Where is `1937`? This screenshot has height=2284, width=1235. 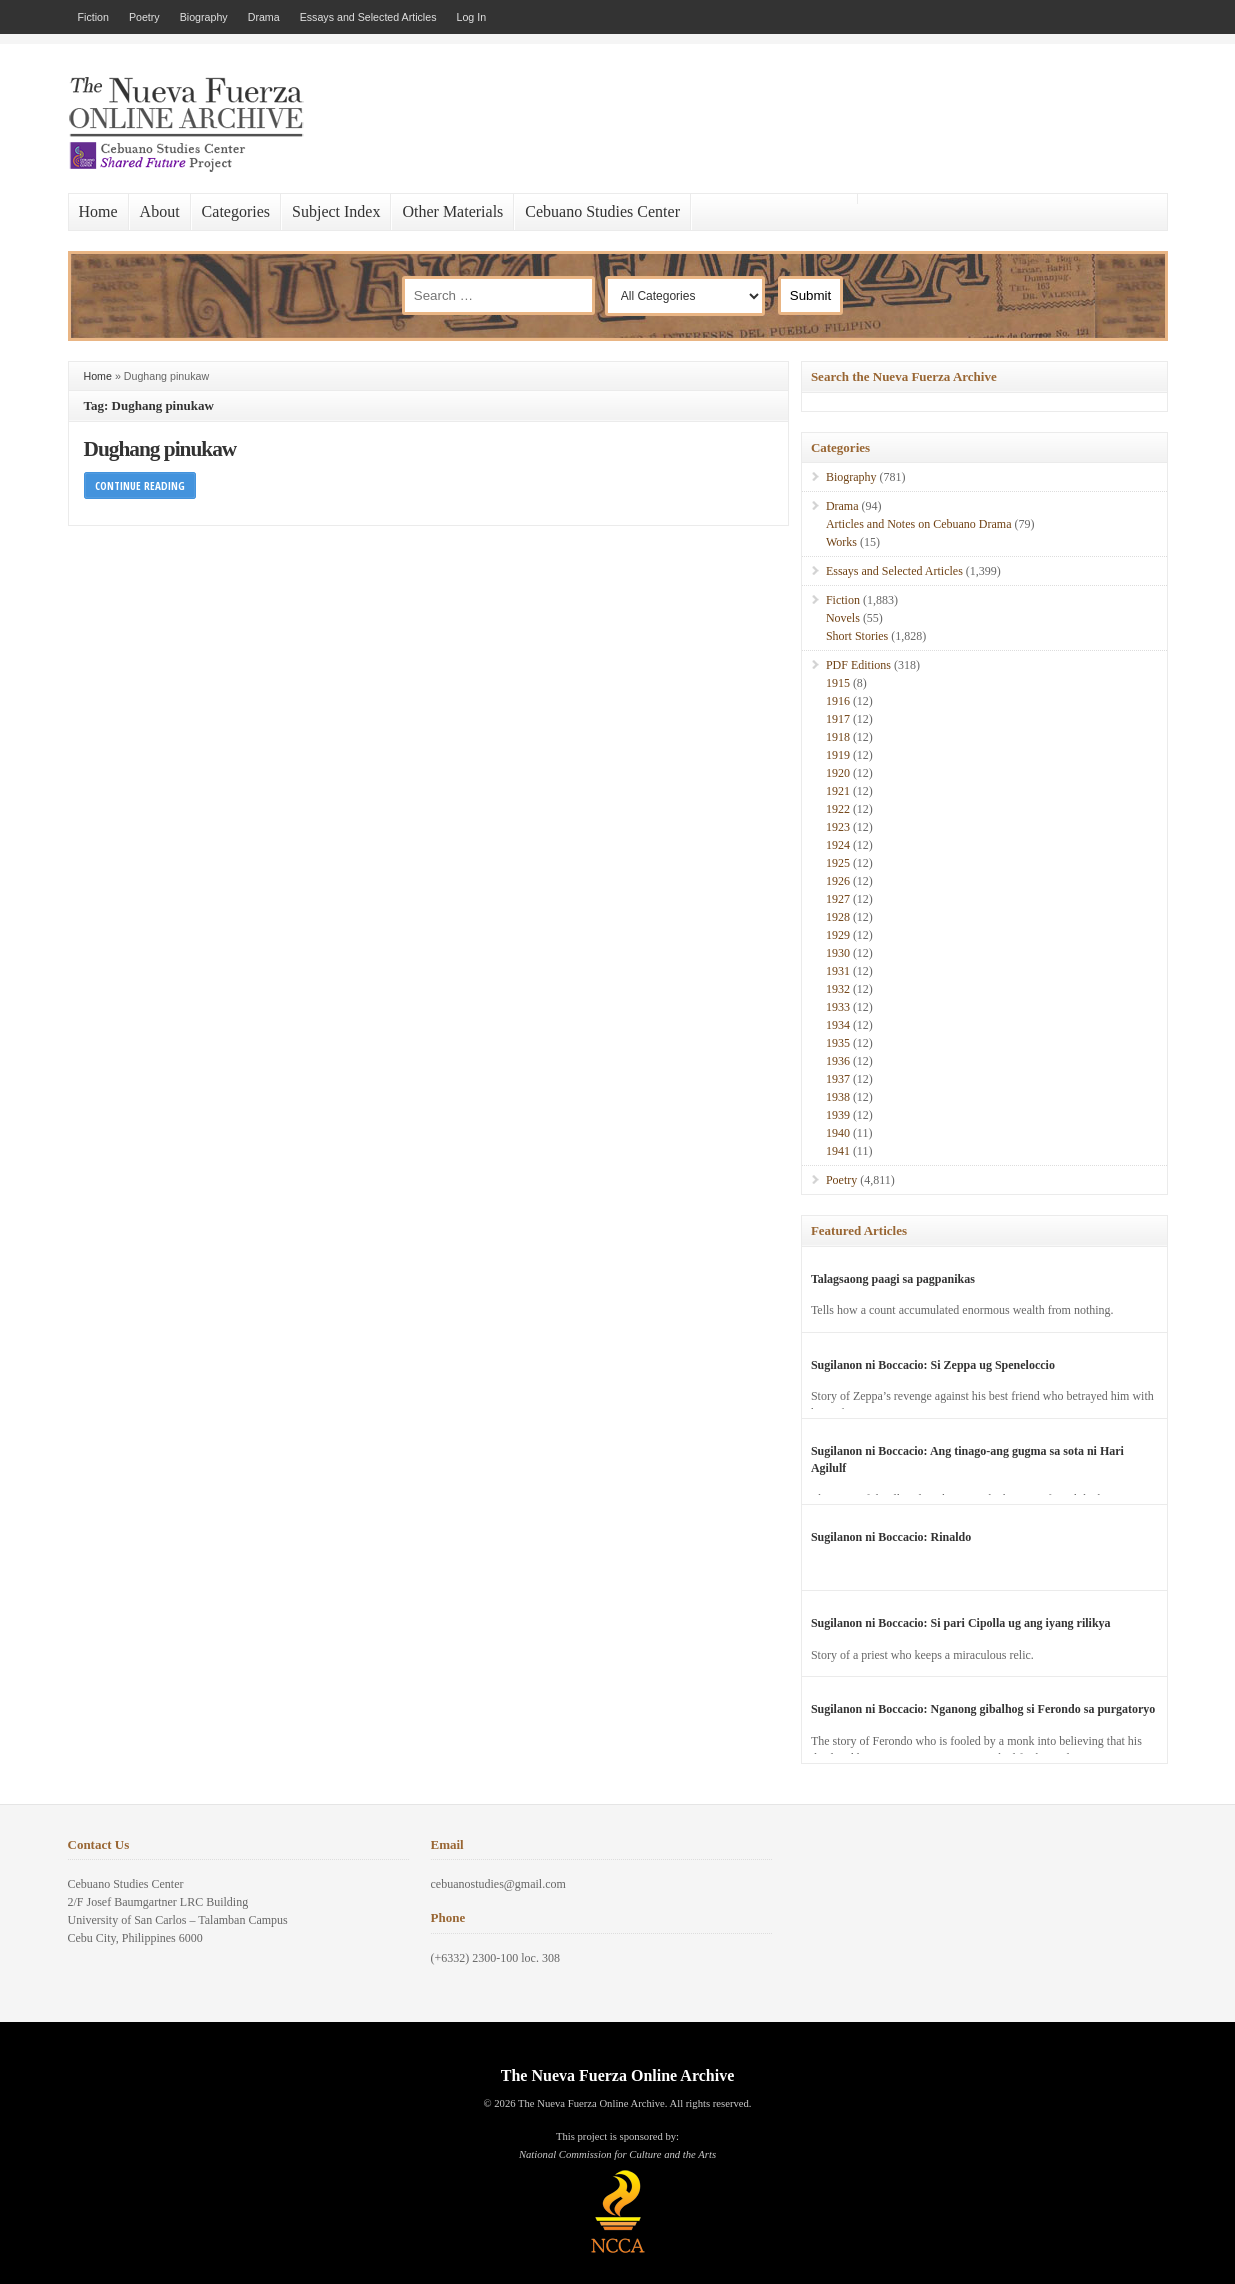
1937 is located at coordinates (838, 1079).